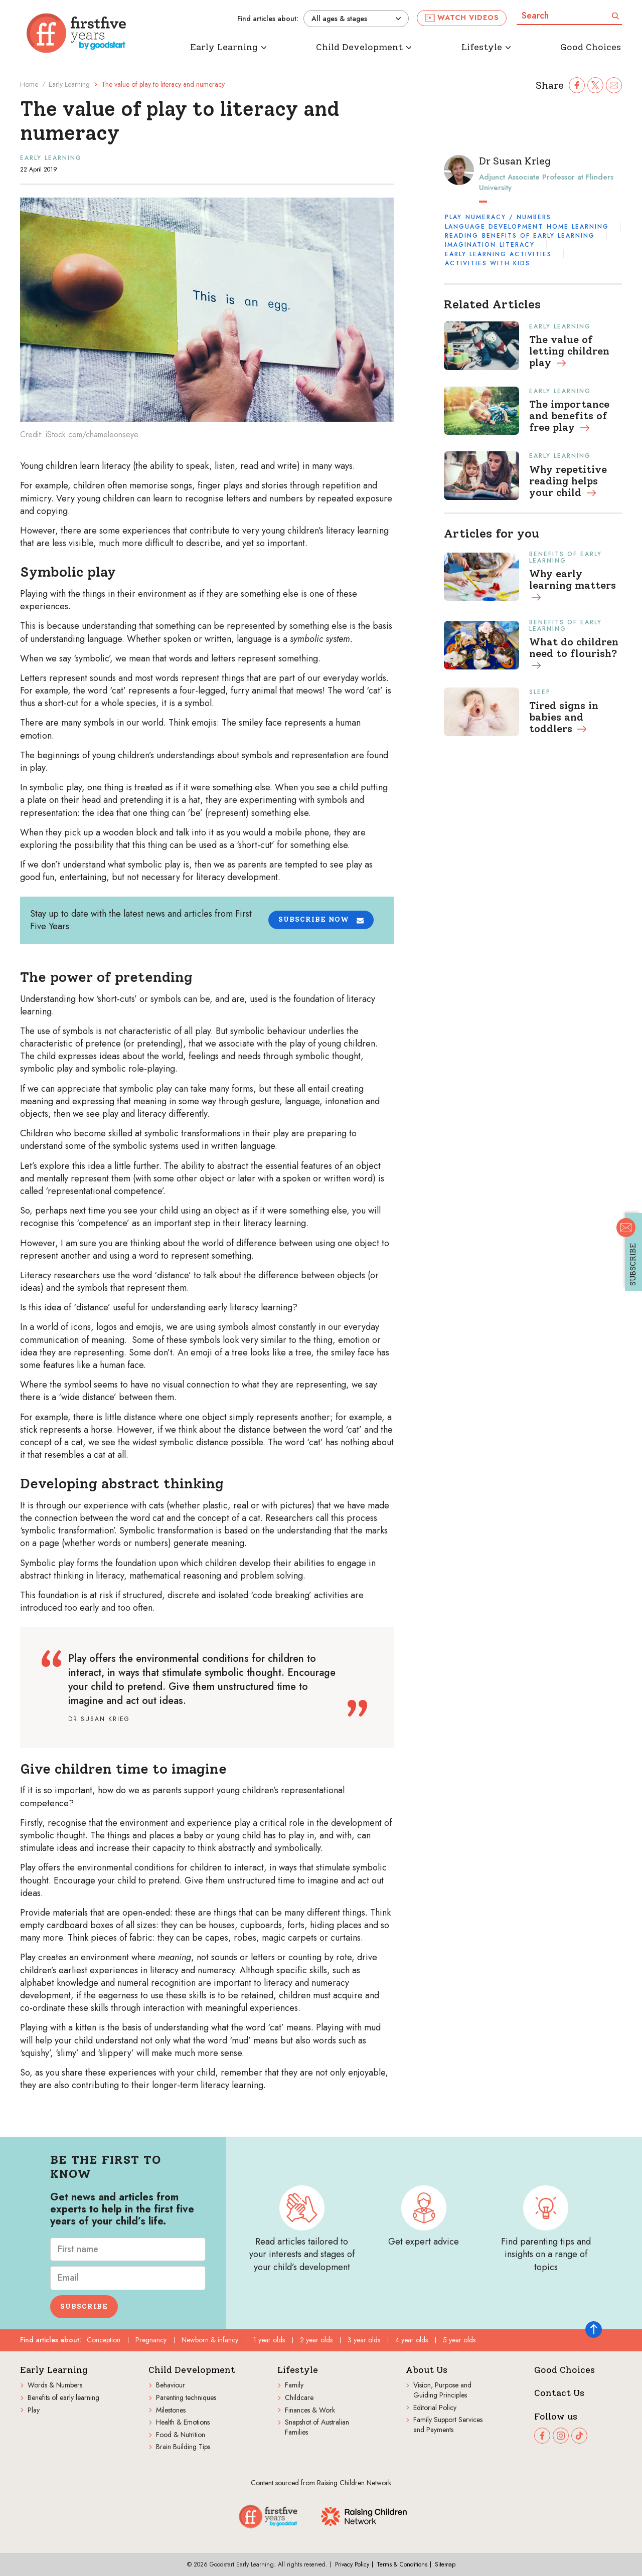 Image resolution: width=642 pixels, height=2576 pixels. Describe the element at coordinates (517, 244) in the screenshot. I see `Literacy` at that location.